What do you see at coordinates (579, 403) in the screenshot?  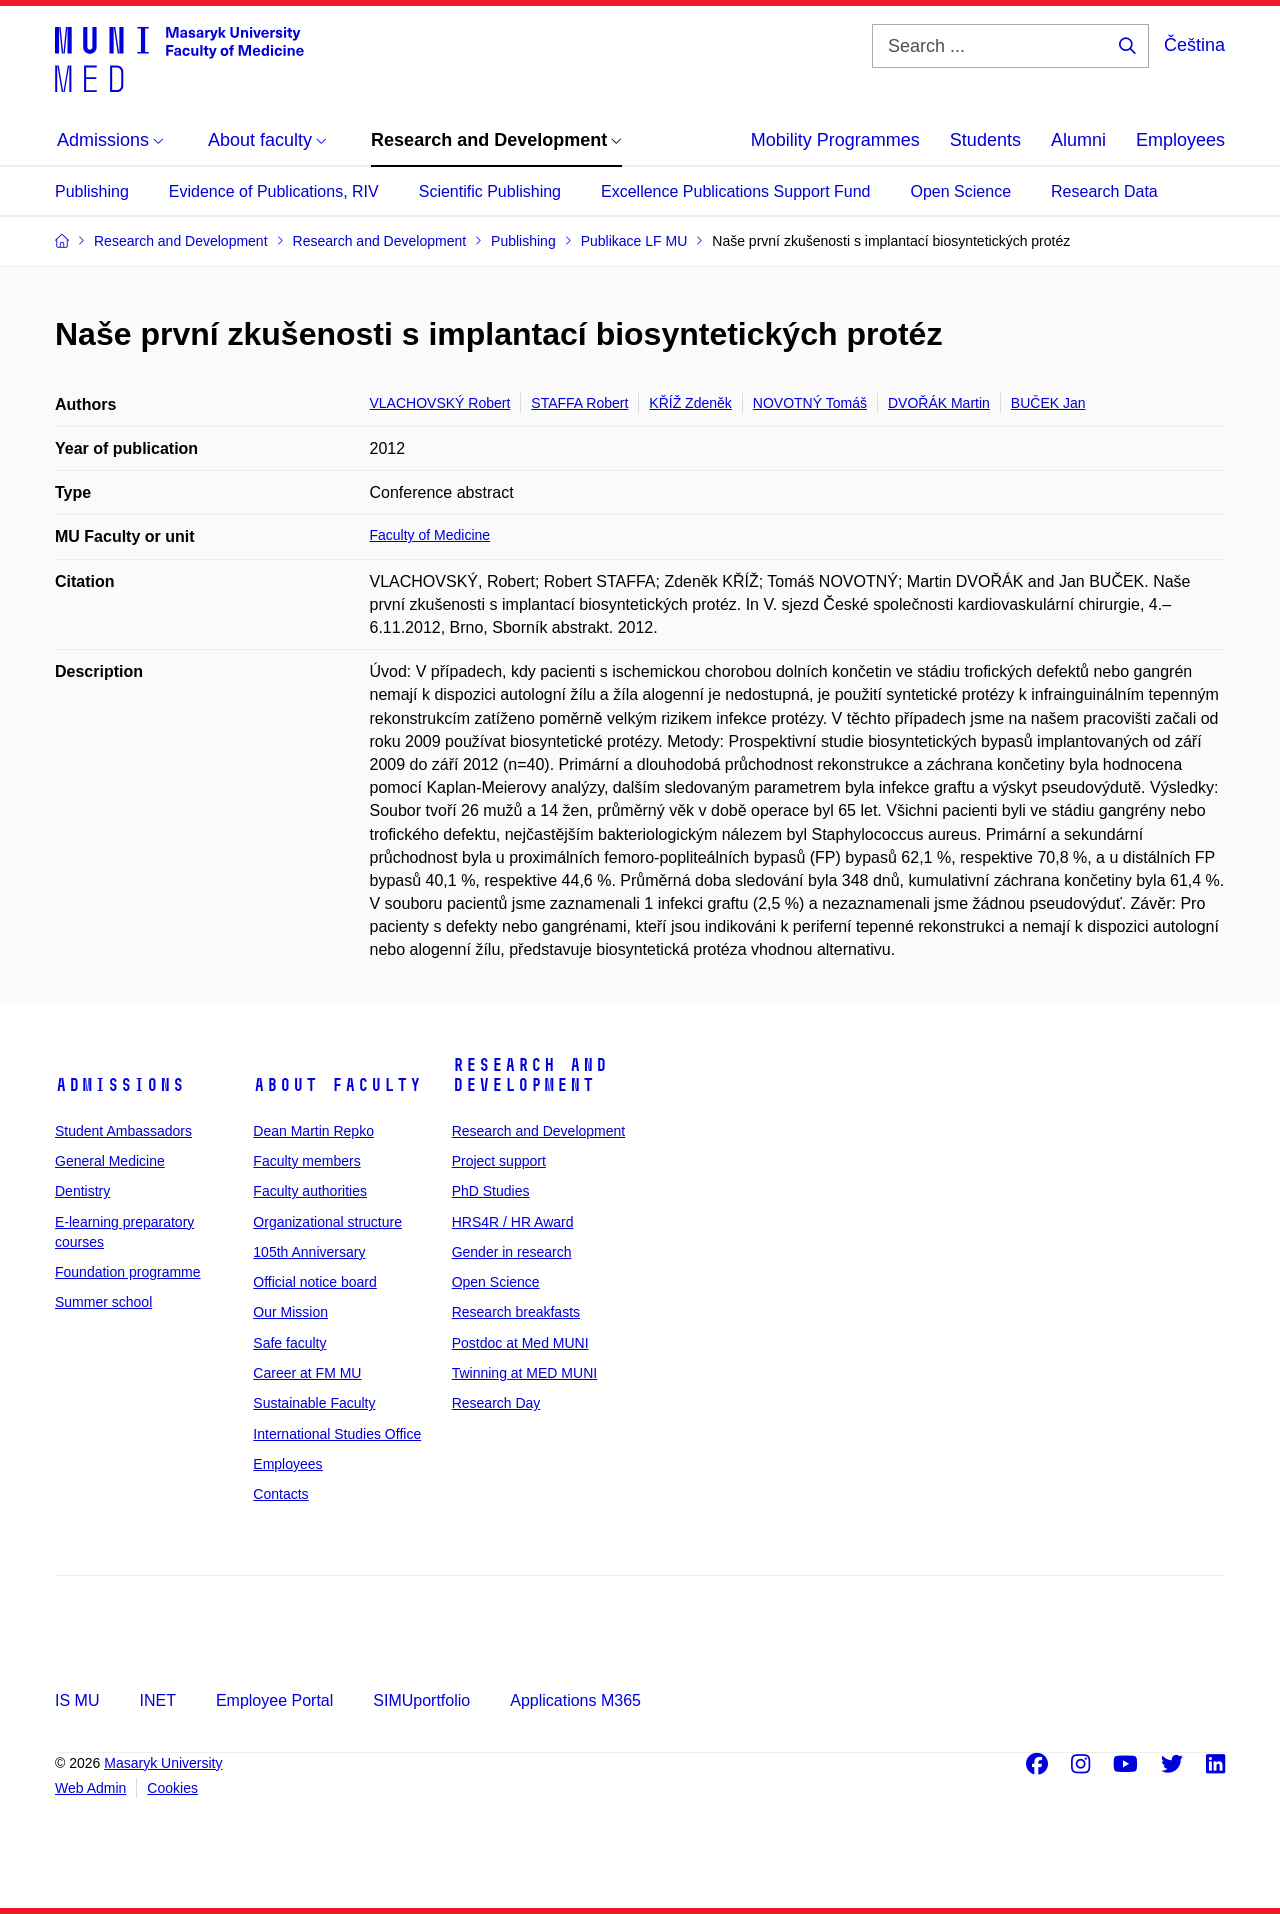 I see `STAFFA Robert` at bounding box center [579, 403].